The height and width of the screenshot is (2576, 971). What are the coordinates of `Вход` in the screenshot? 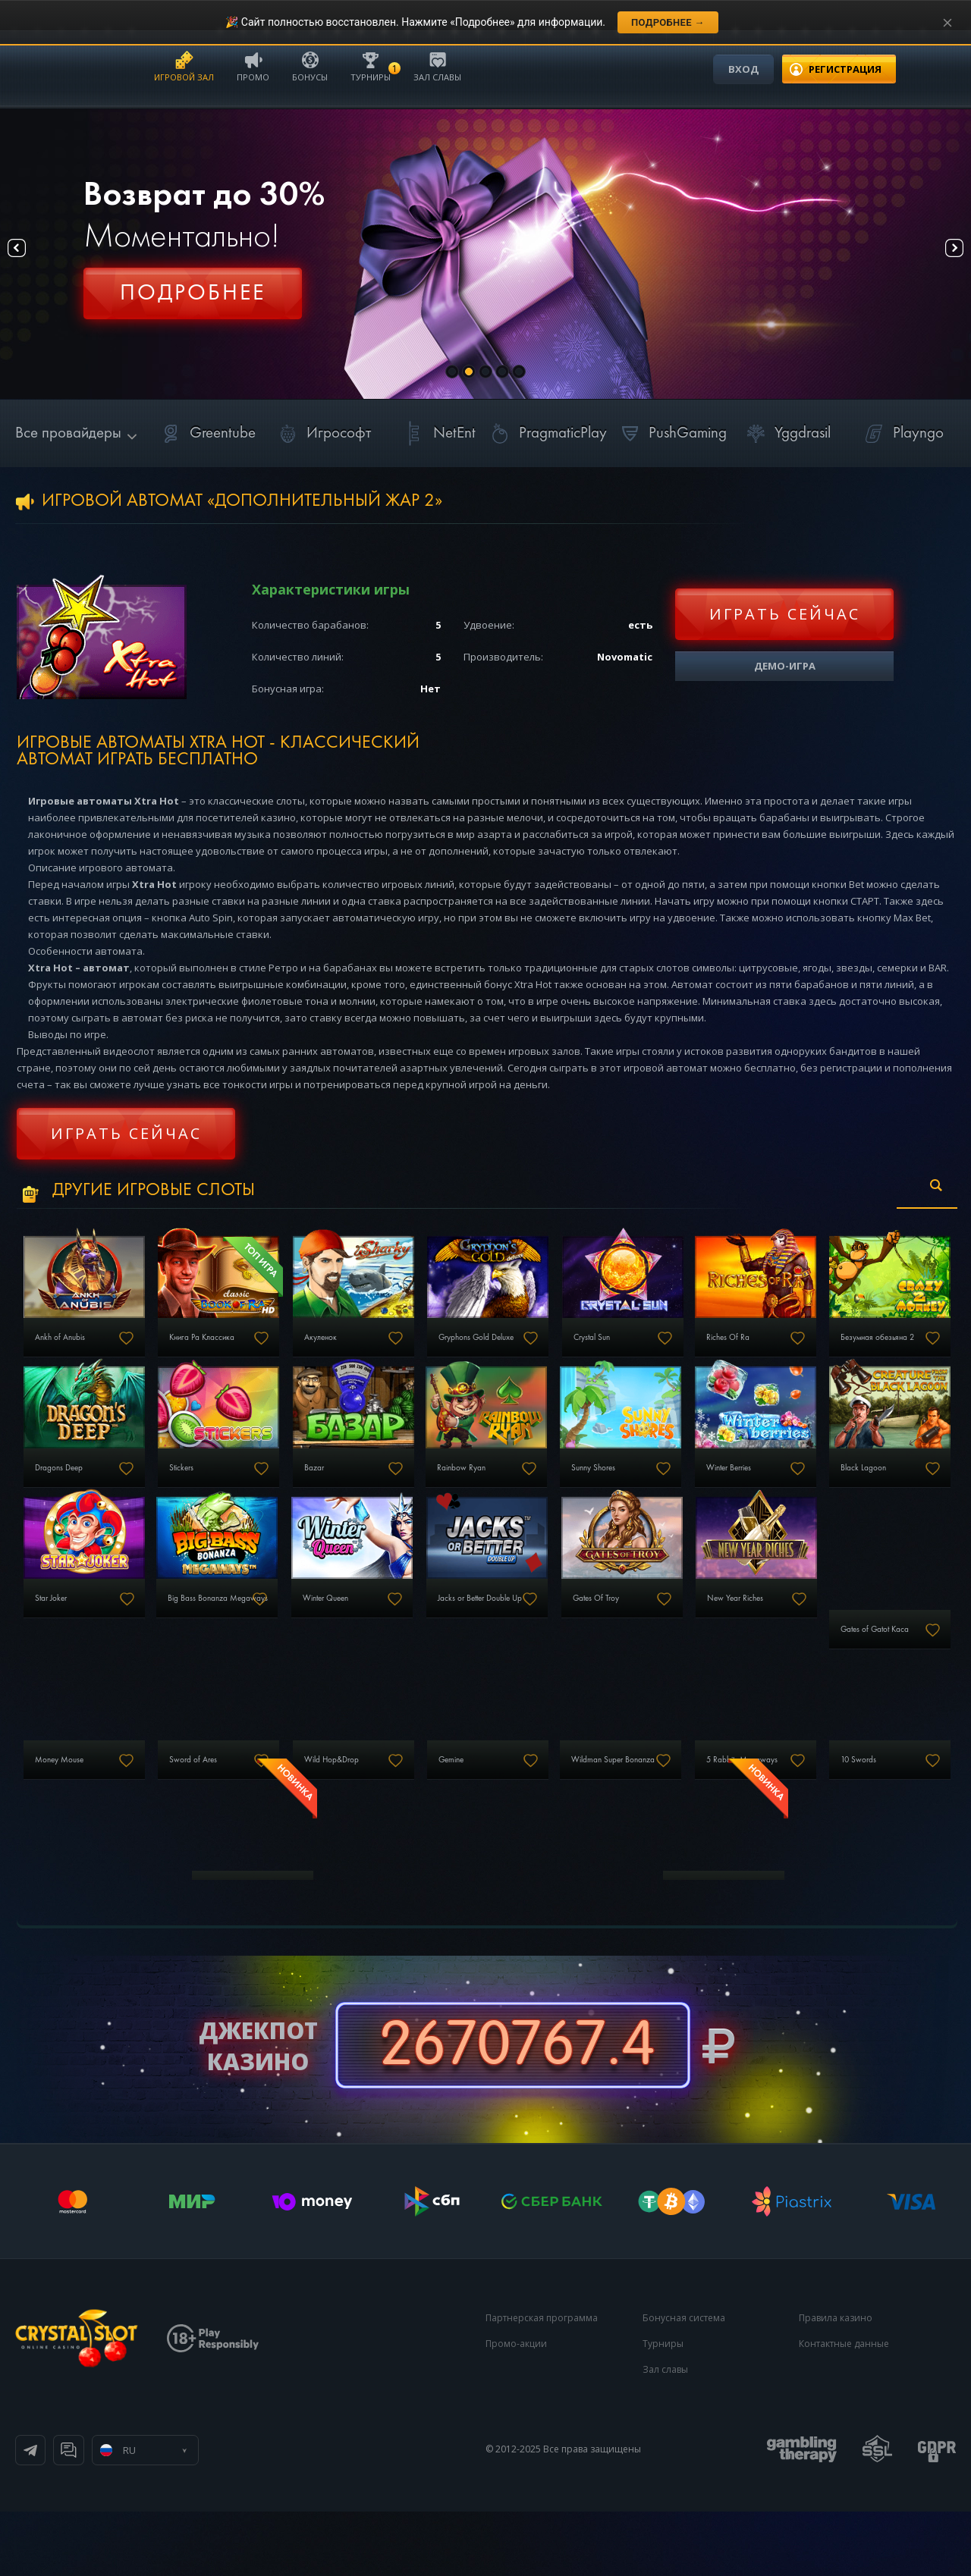 It's located at (743, 69).